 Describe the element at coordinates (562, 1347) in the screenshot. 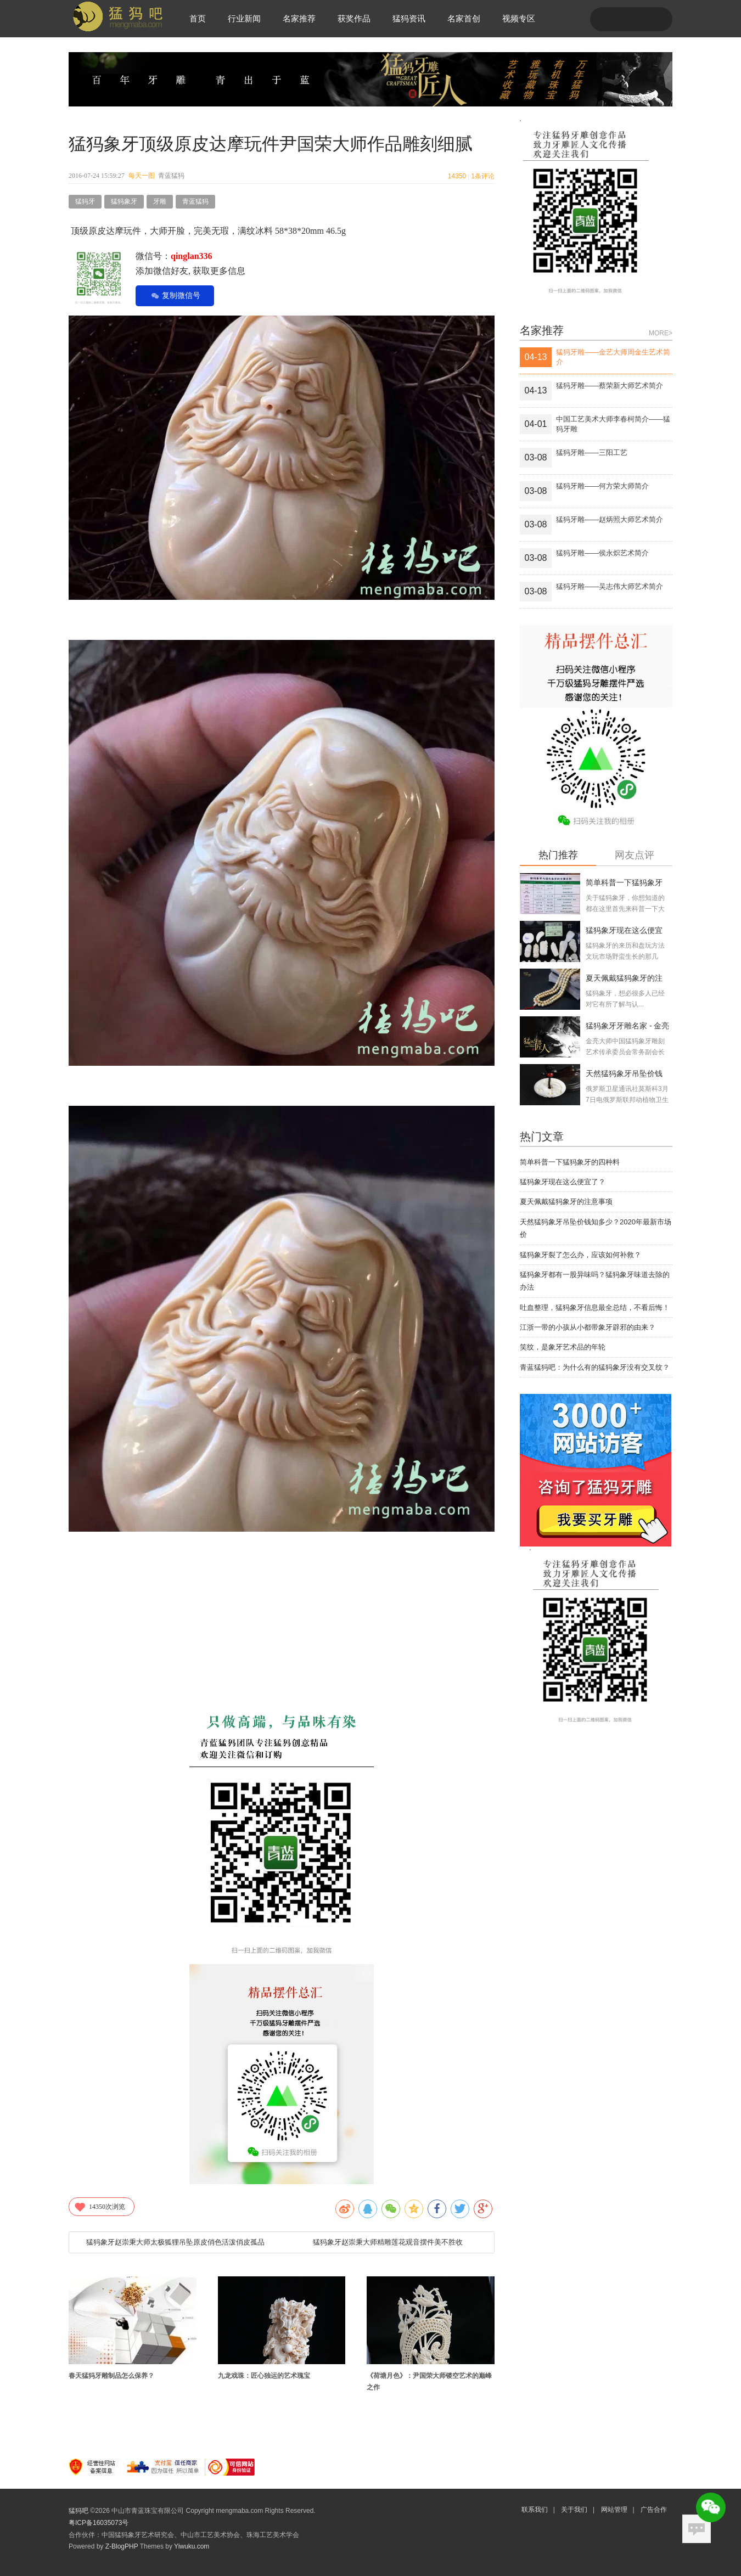

I see `笑纹，是象牙艺术品的年轮` at that location.